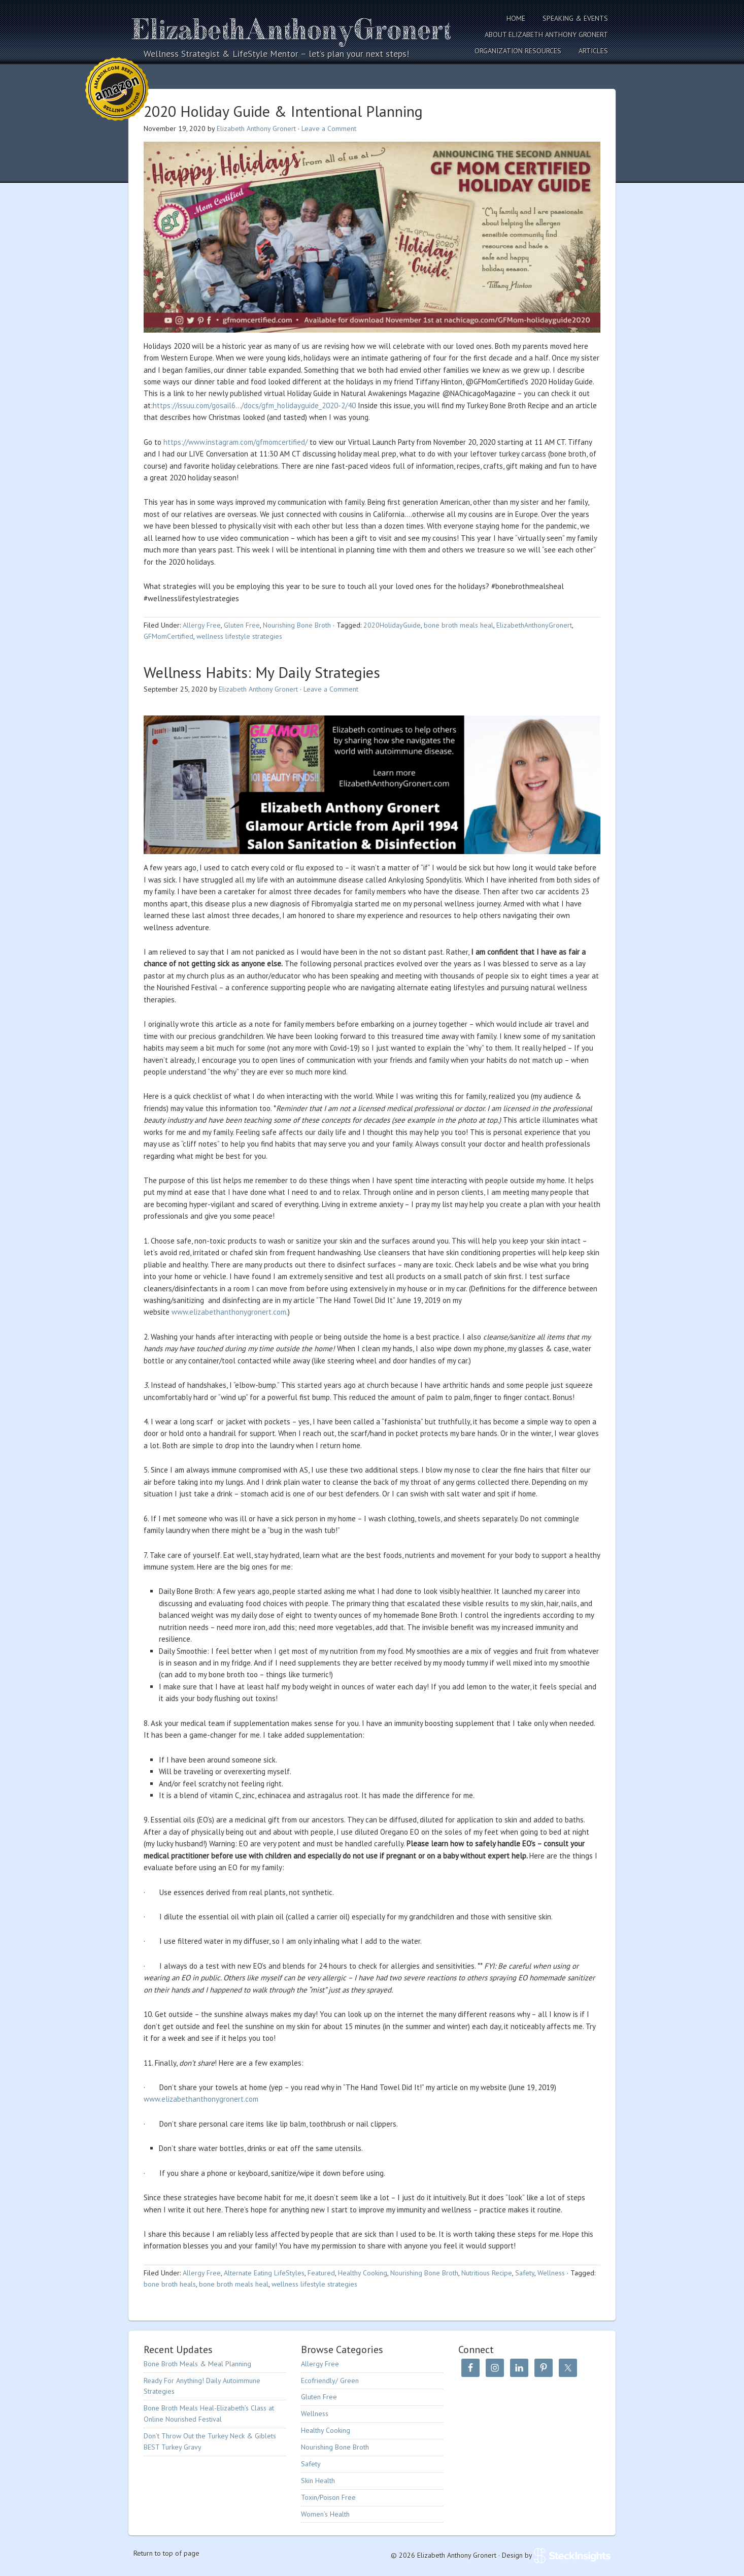 This screenshot has height=2576, width=744. Describe the element at coordinates (458, 625) in the screenshot. I see `bone broth meals heal` at that location.